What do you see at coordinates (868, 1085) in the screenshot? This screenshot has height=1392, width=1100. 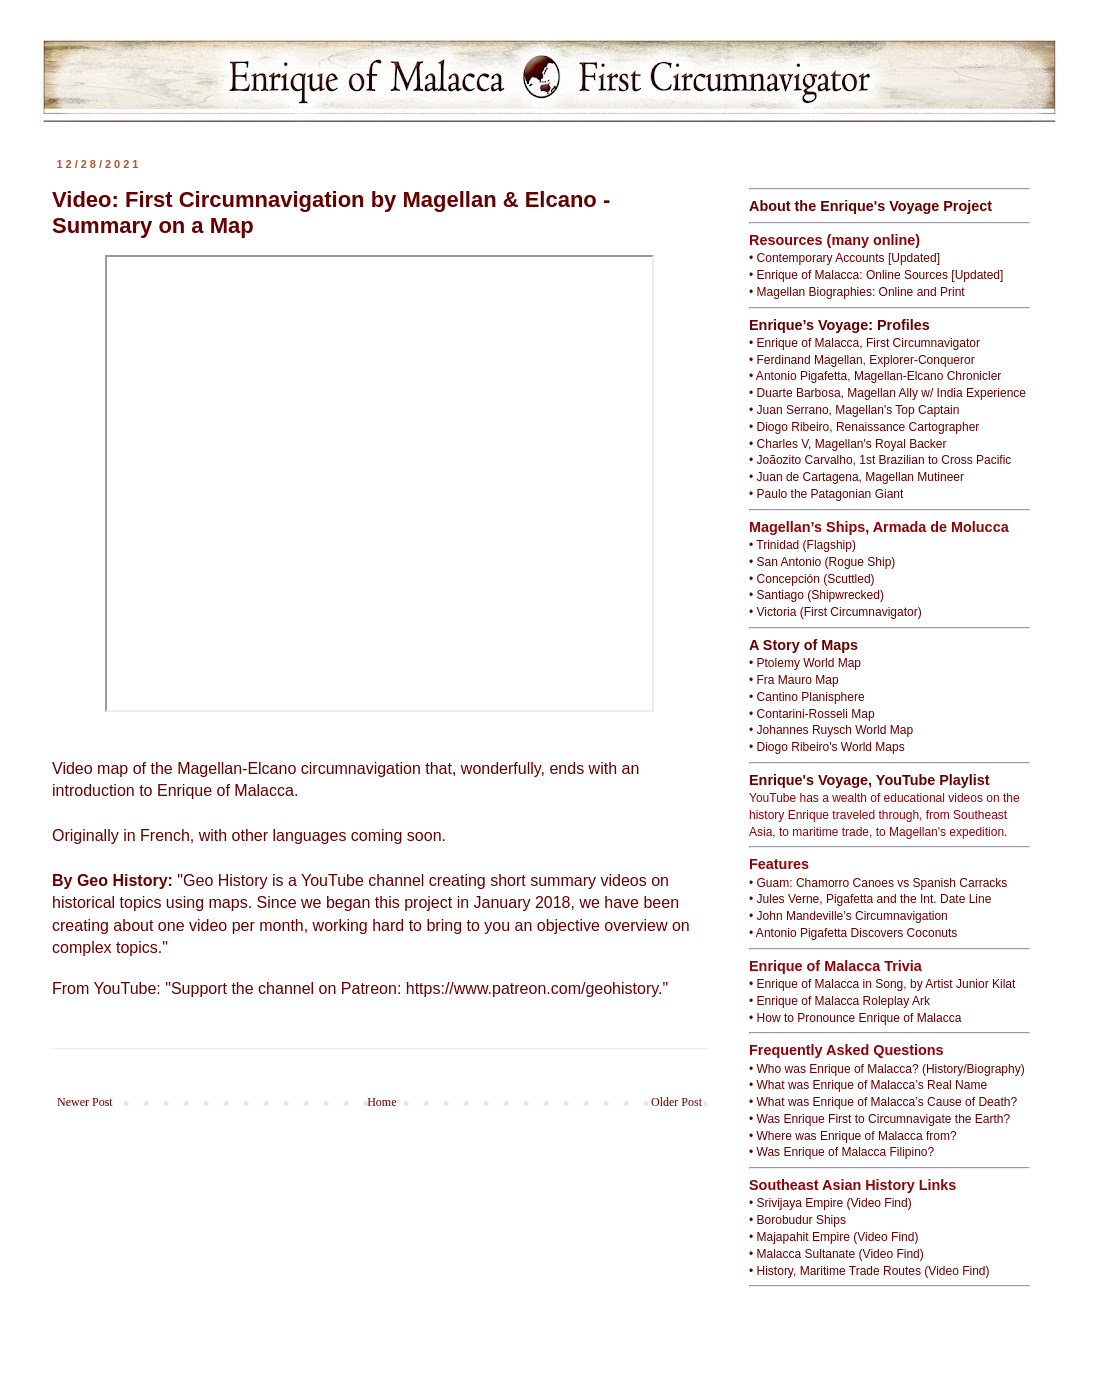 I see `• What was Enrique of Malacca’s Real Name` at bounding box center [868, 1085].